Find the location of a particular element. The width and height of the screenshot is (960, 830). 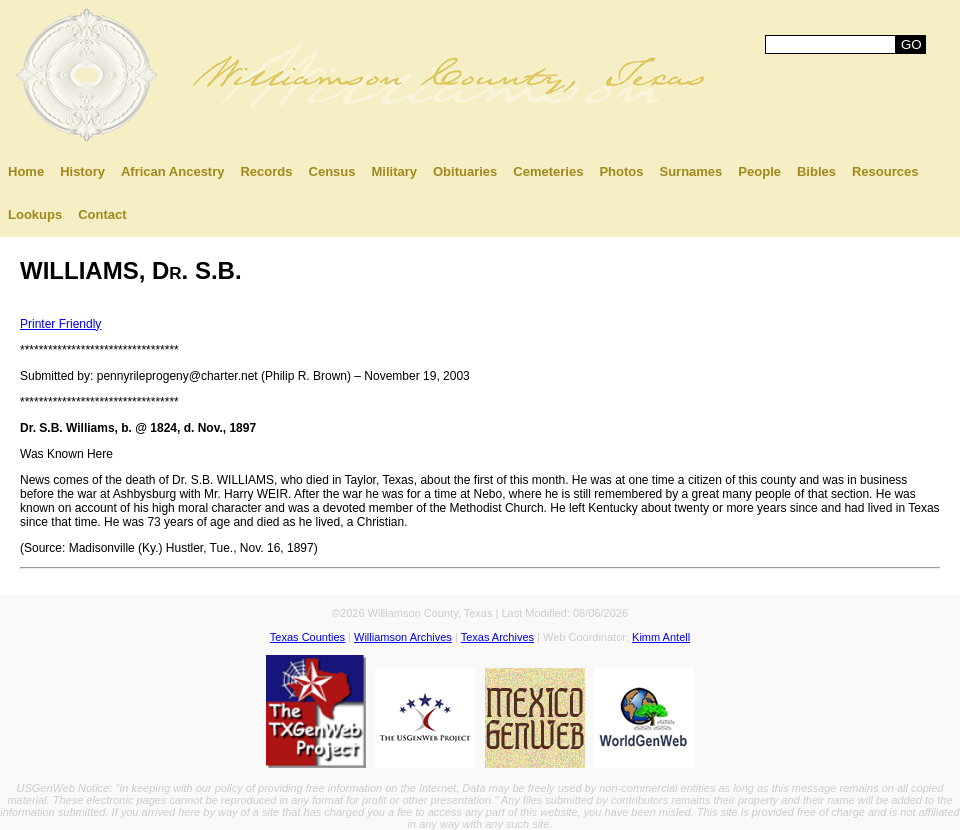

Printer Friendly is located at coordinates (60, 324).